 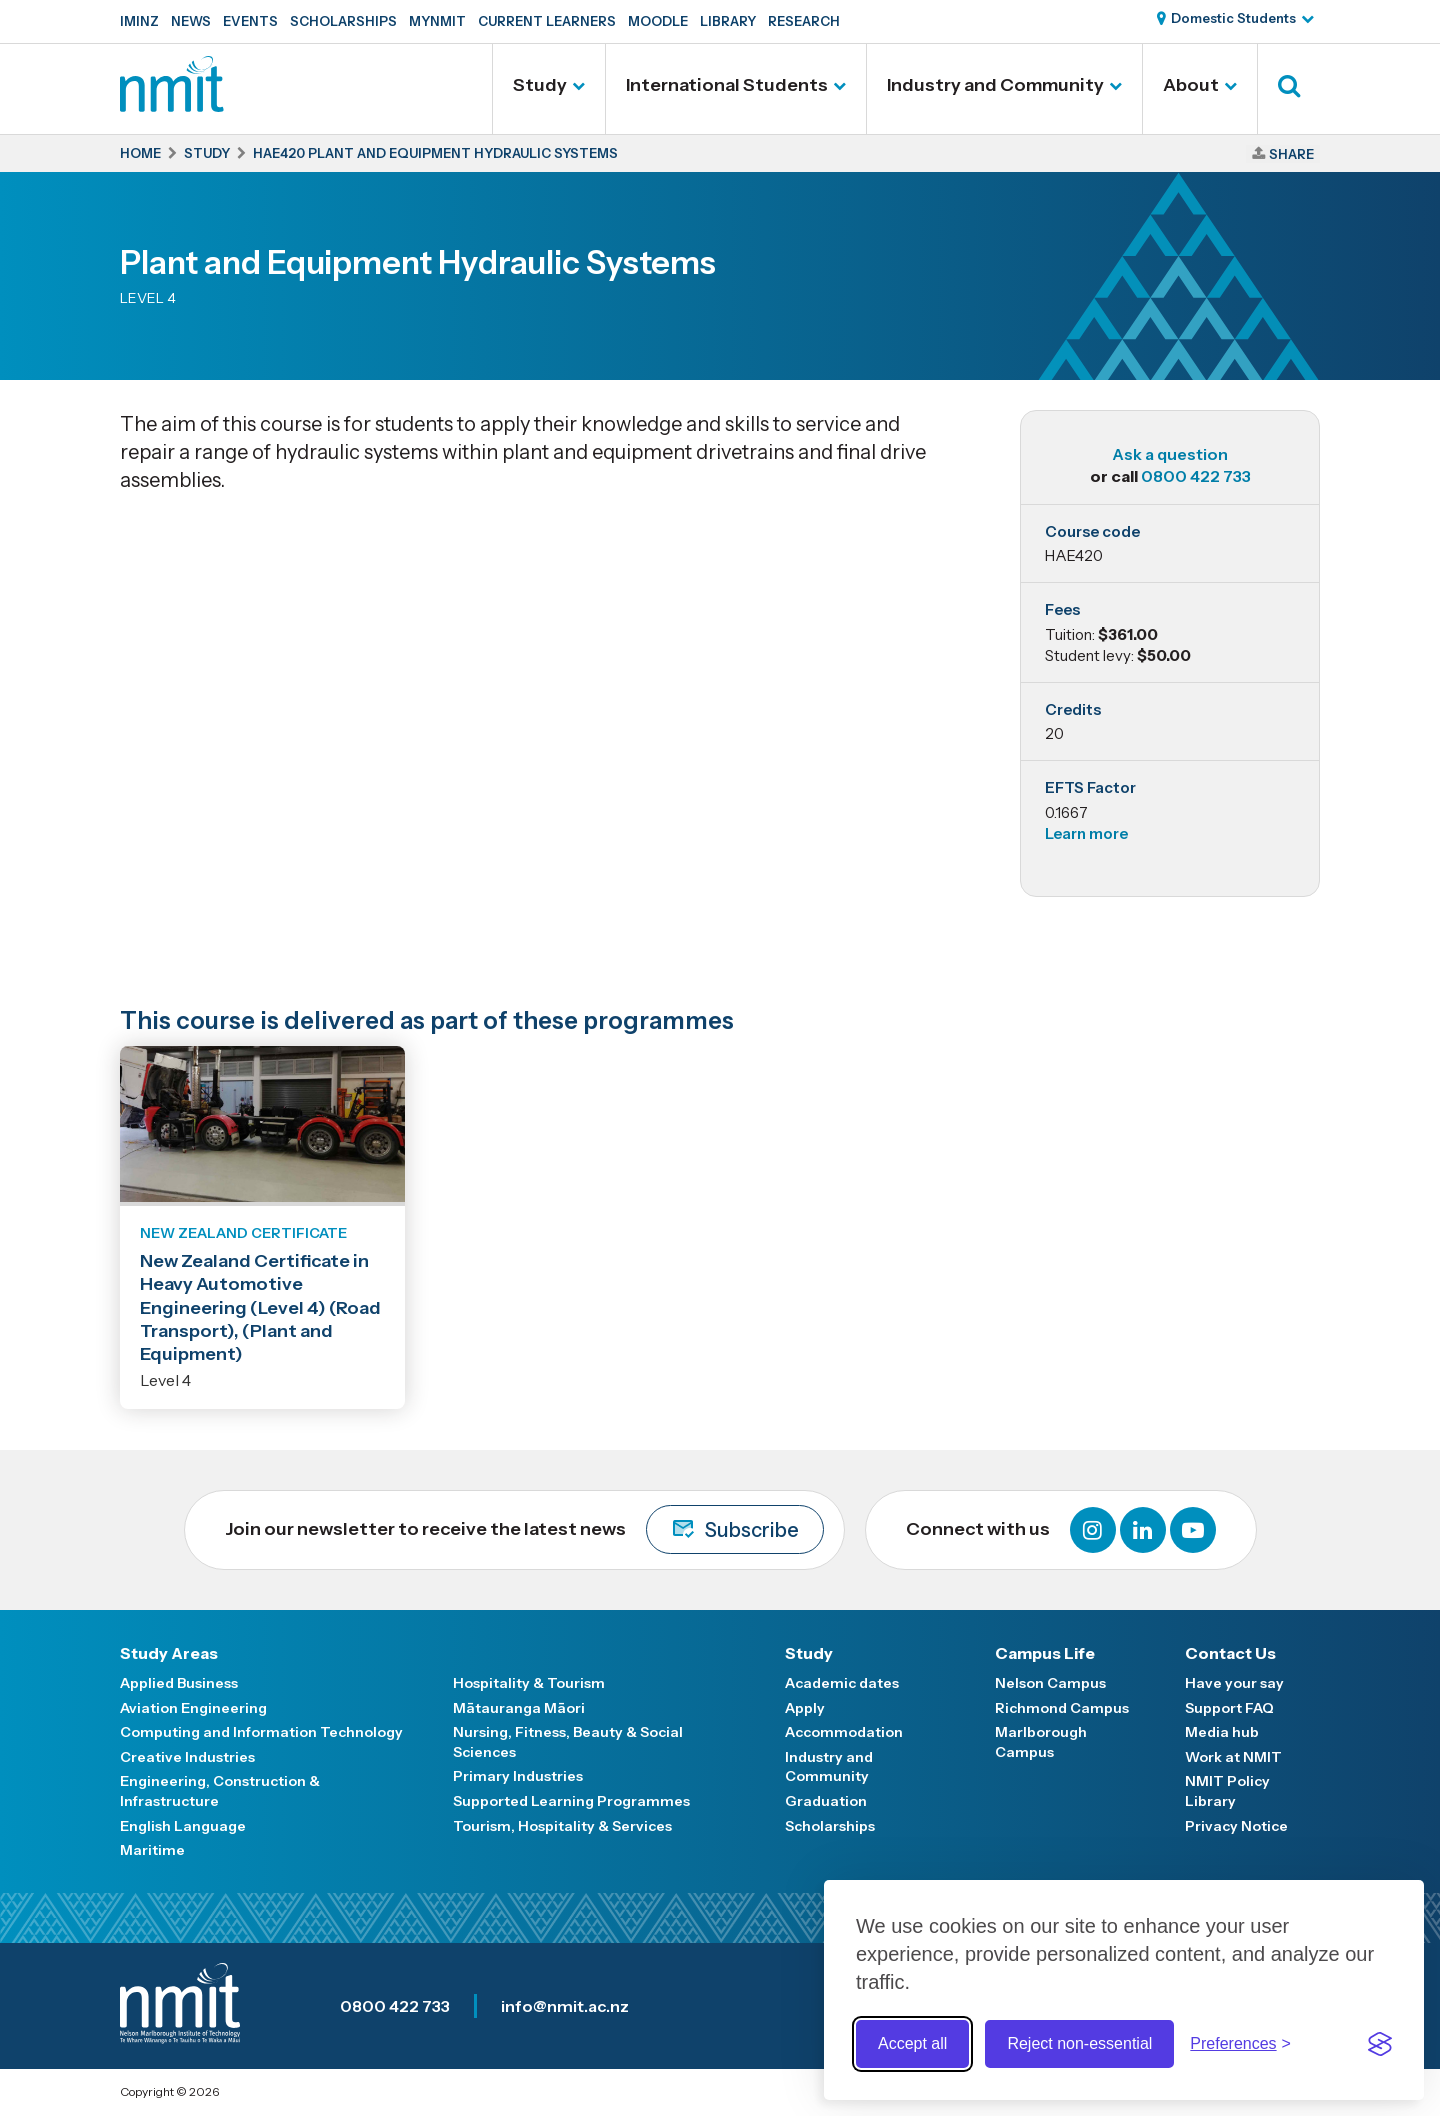 What do you see at coordinates (1050, 1683) in the screenshot?
I see `Nelson Campus` at bounding box center [1050, 1683].